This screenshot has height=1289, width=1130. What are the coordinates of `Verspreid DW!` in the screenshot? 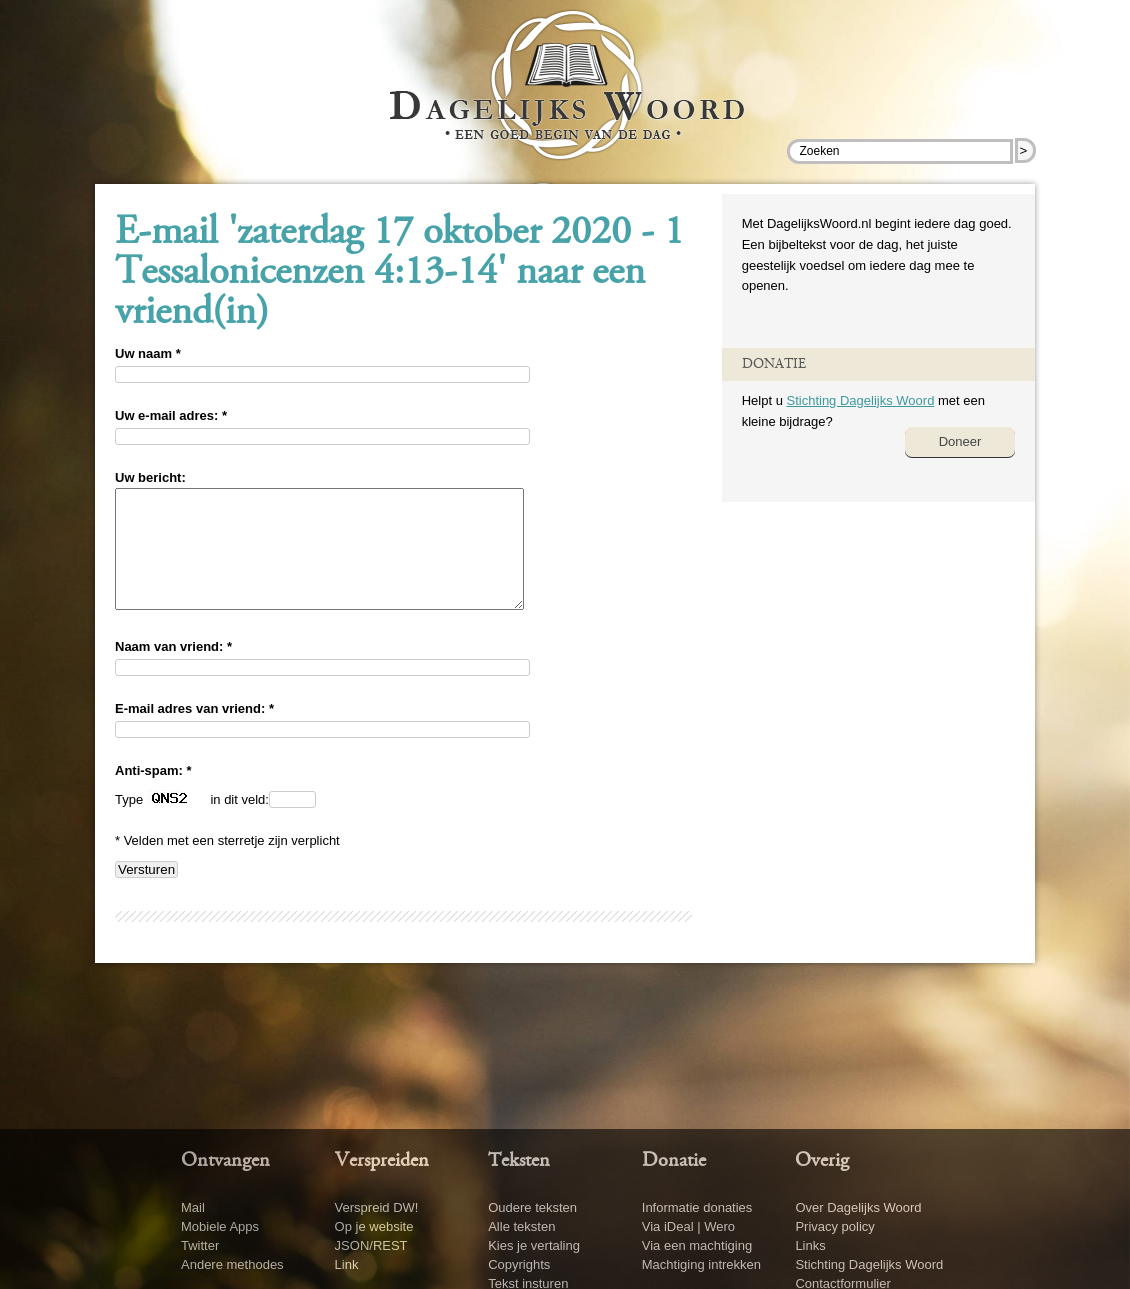 It's located at (377, 1207).